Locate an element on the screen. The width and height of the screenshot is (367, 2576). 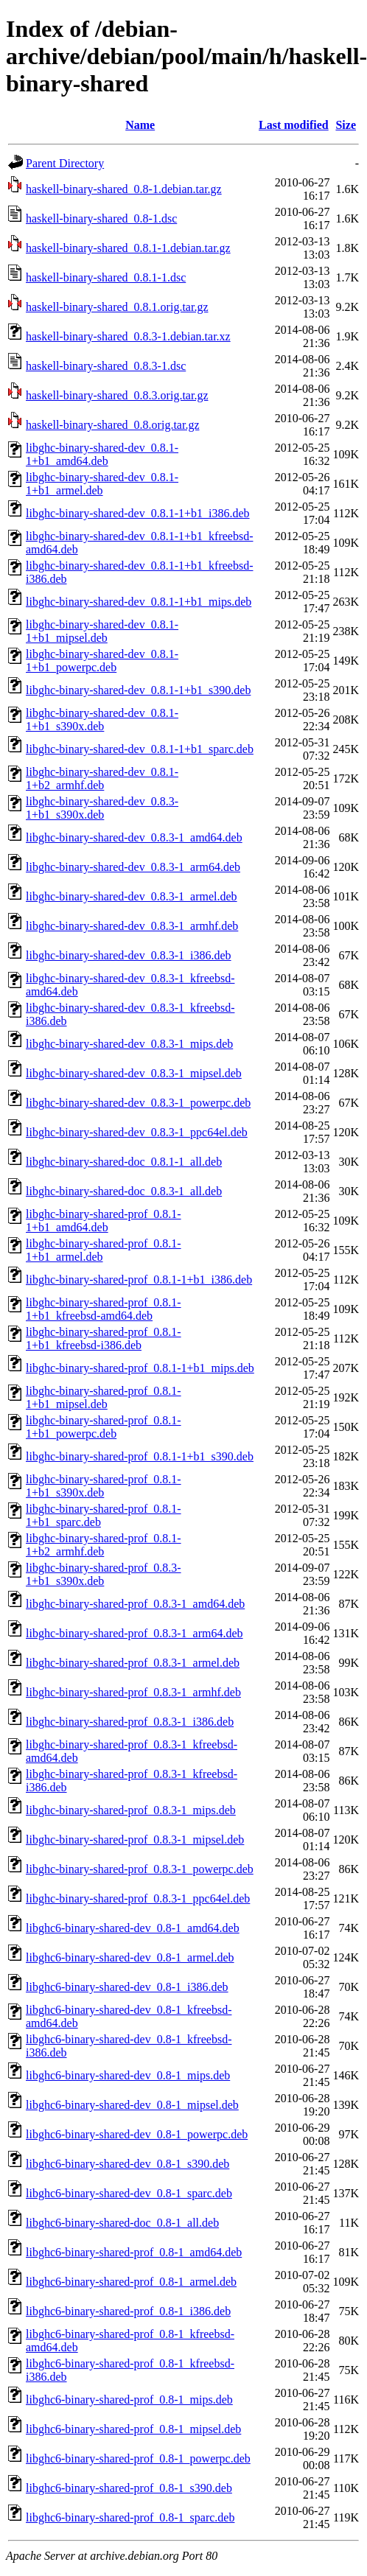
libghc-binary-shared-prof_0.8.1-1+b1_s390.deb is located at coordinates (140, 1456).